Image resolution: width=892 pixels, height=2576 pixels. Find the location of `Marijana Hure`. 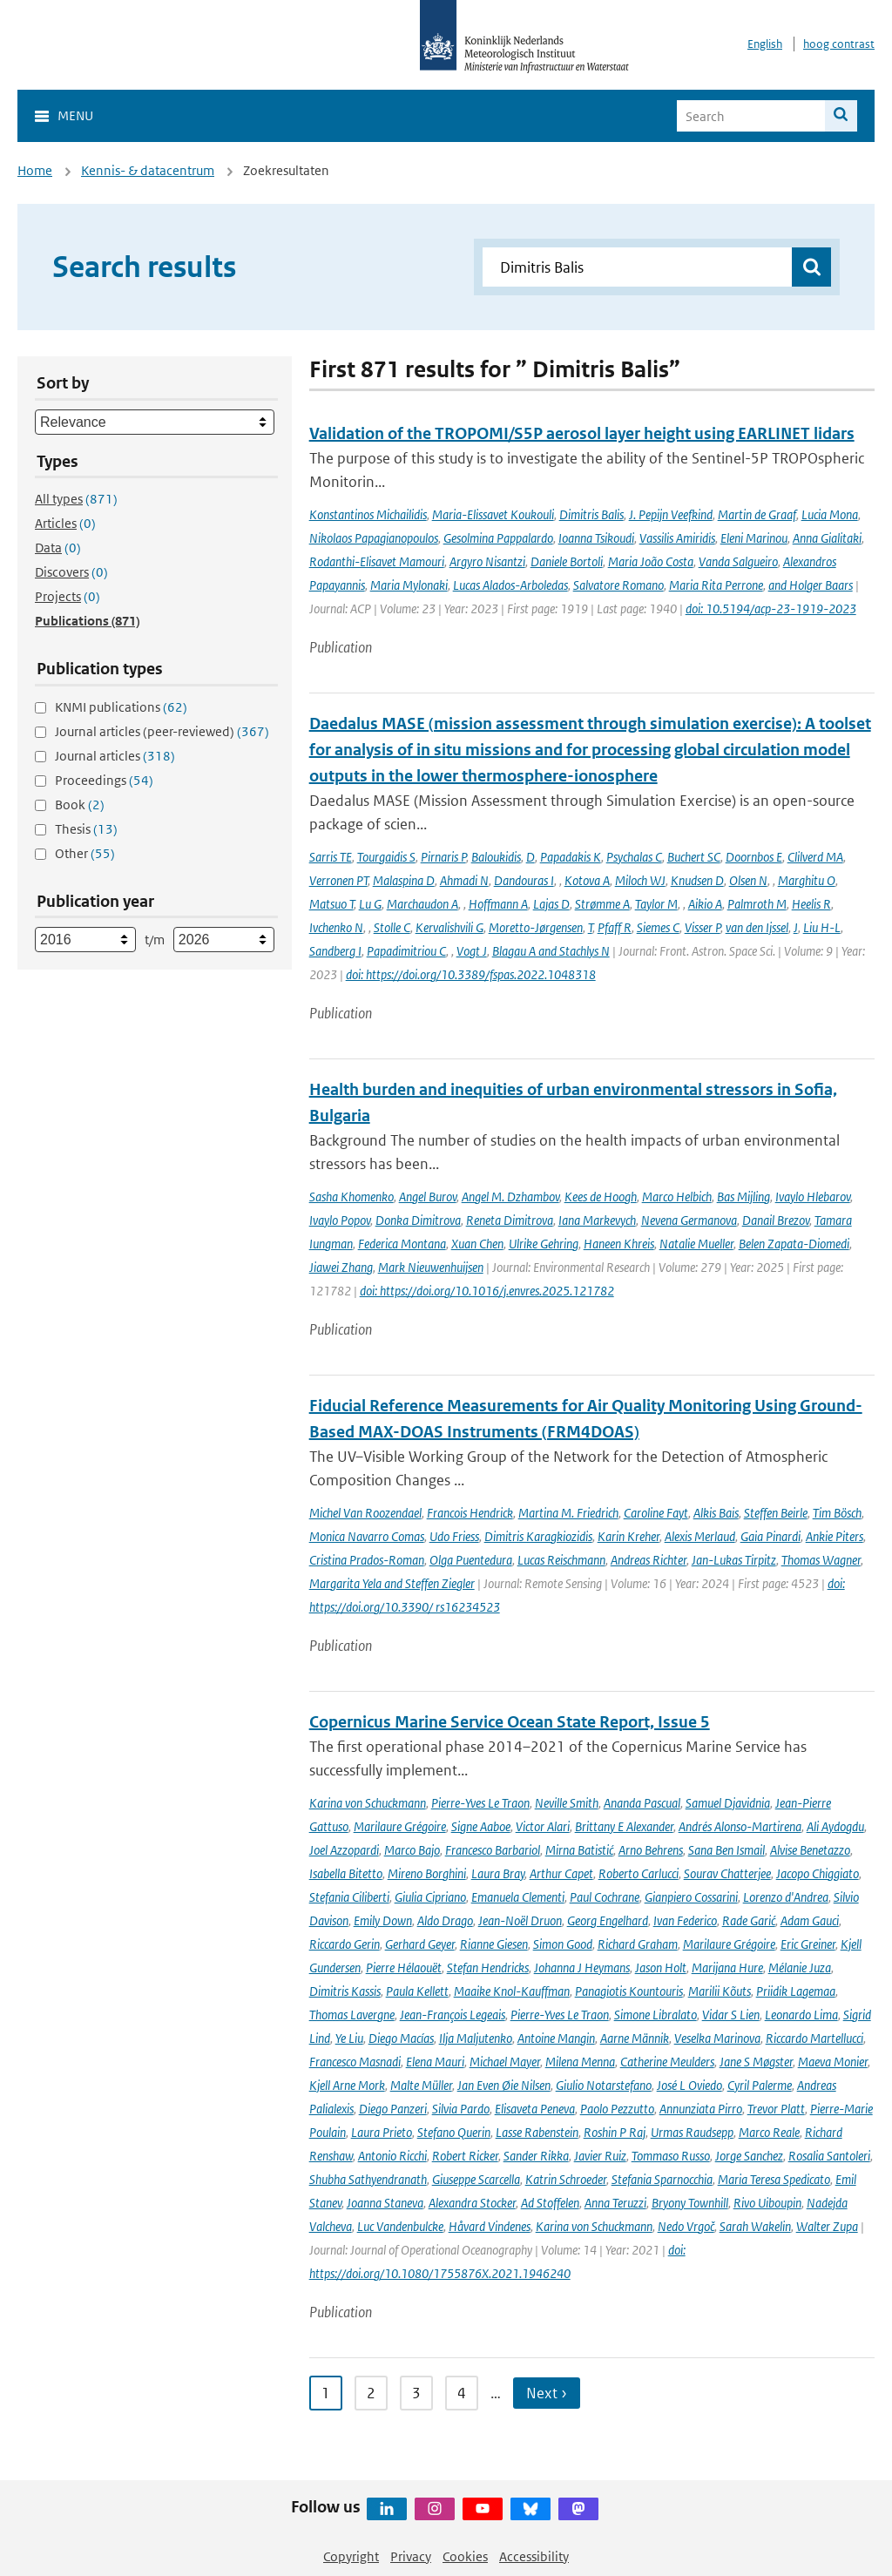

Marijana Hure is located at coordinates (727, 1967).